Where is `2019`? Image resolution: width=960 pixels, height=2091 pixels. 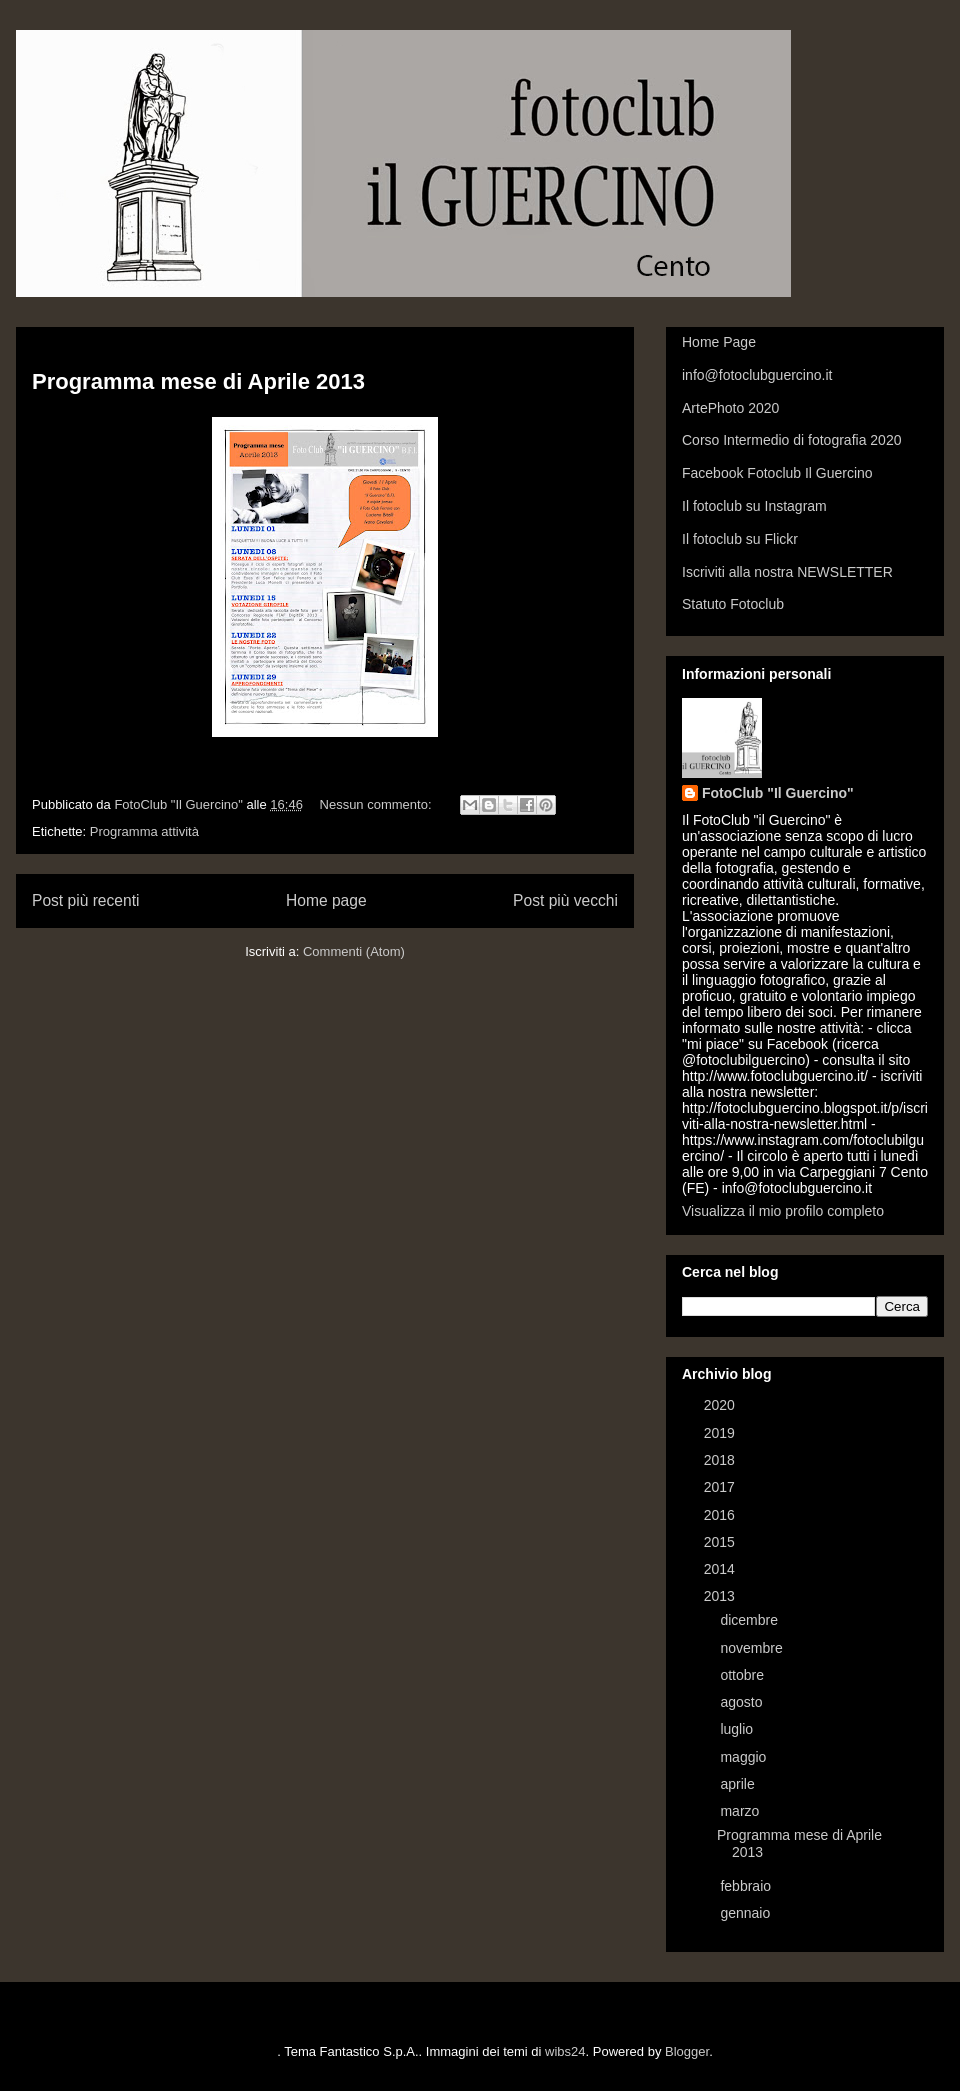 2019 is located at coordinates (721, 1433).